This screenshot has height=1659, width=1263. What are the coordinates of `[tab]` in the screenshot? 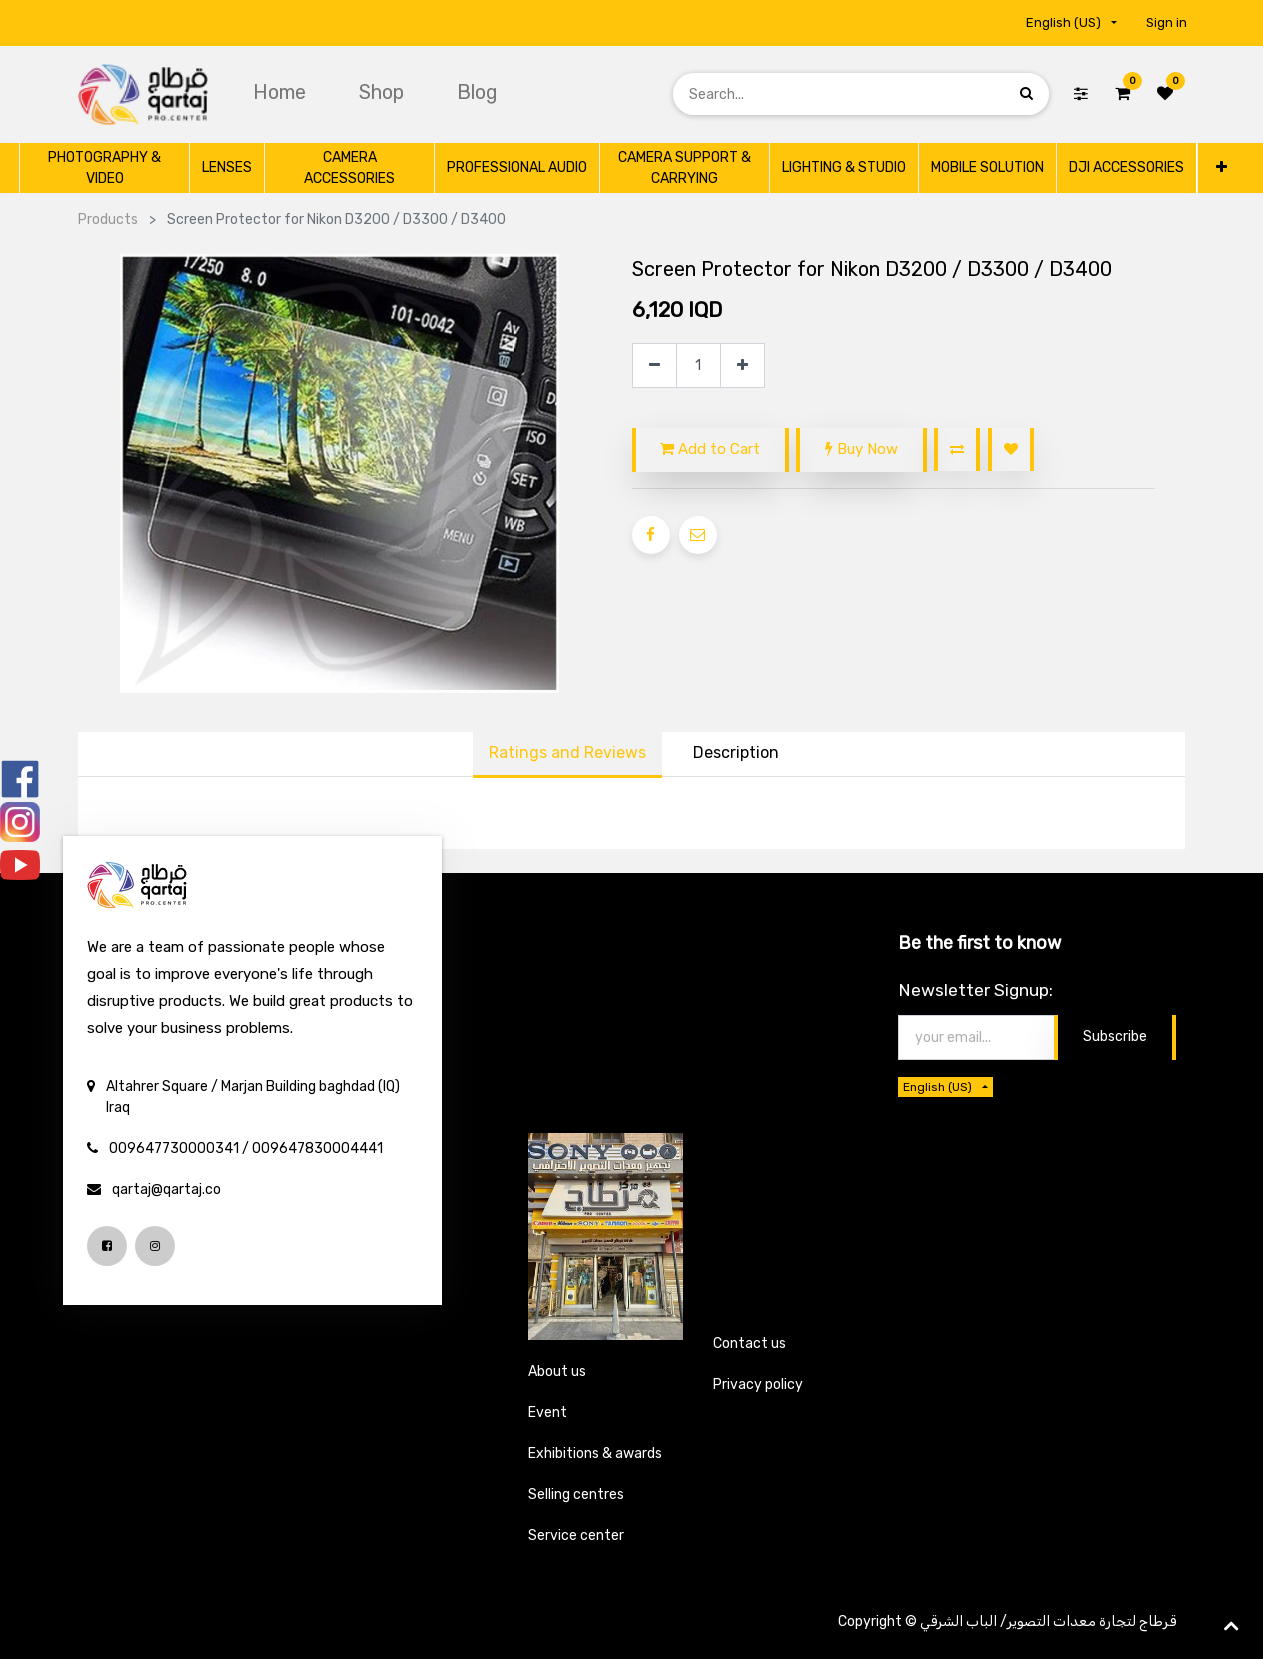 It's located at (736, 755).